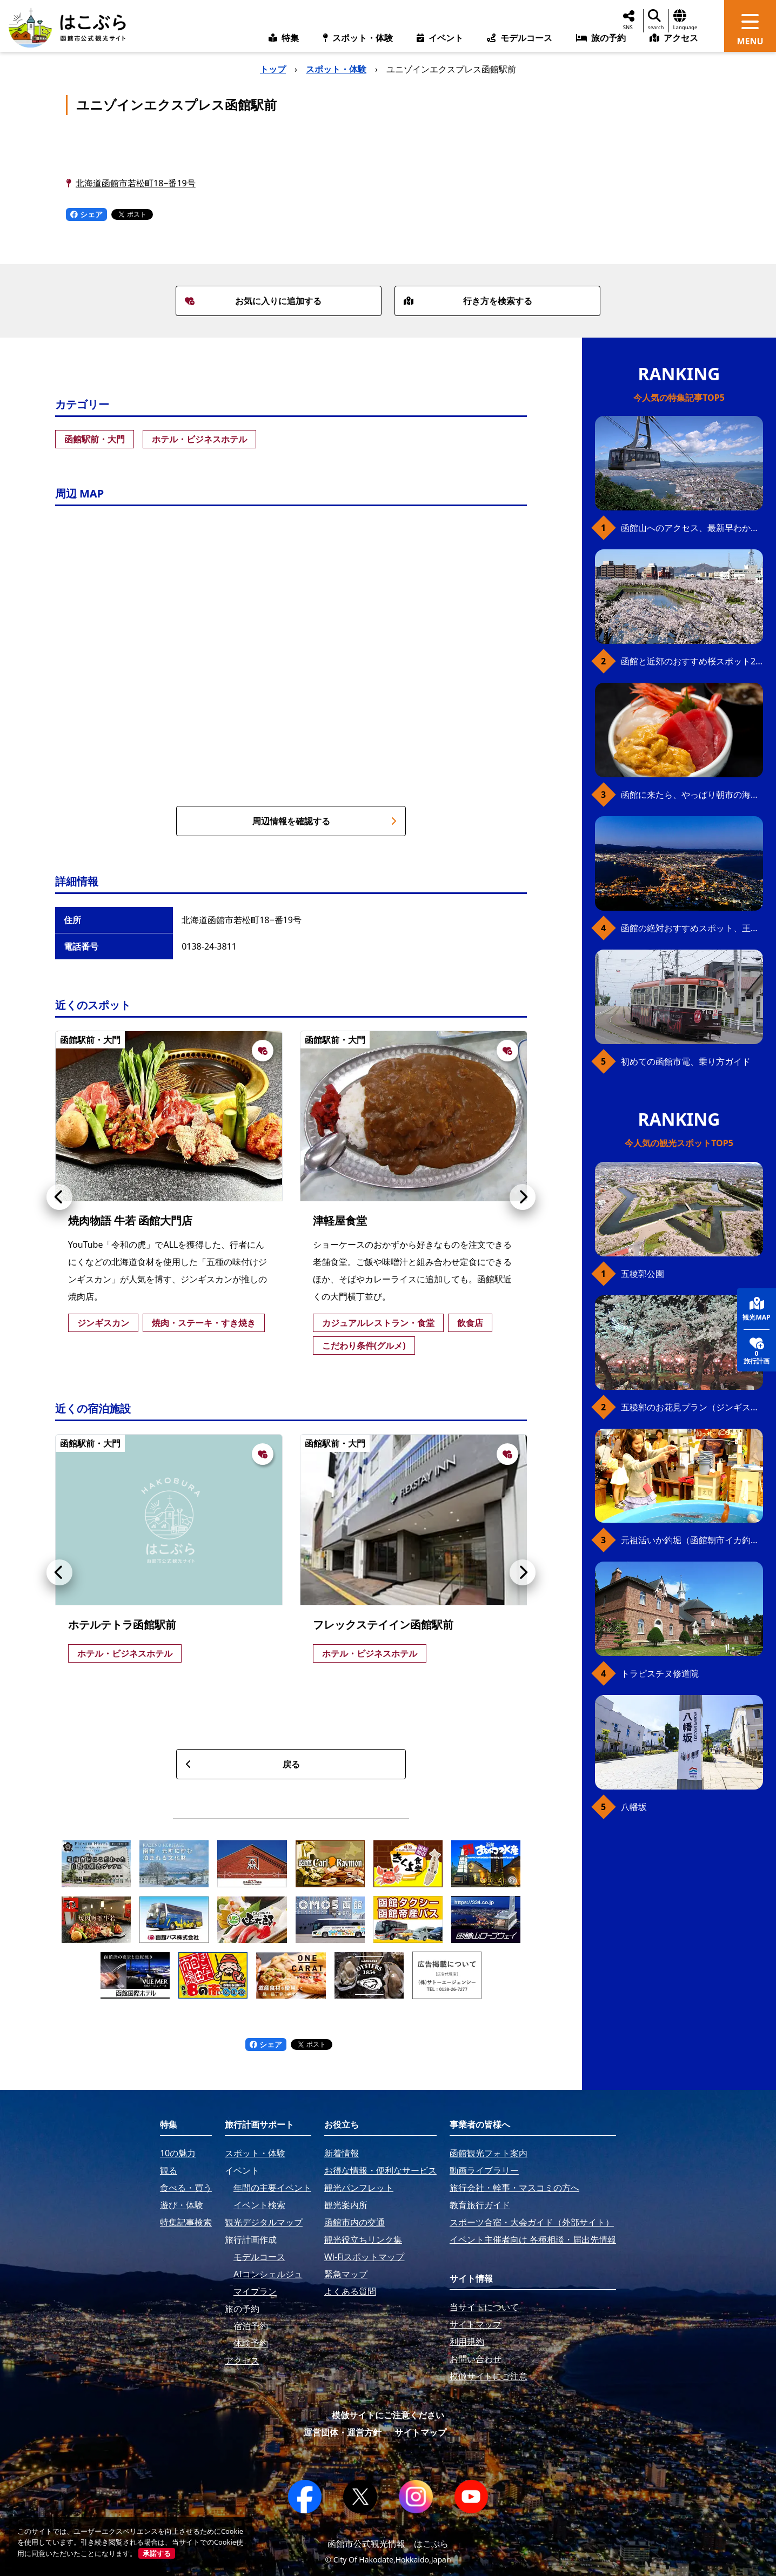 Image resolution: width=776 pixels, height=2576 pixels. I want to click on シェア, so click(86, 214).